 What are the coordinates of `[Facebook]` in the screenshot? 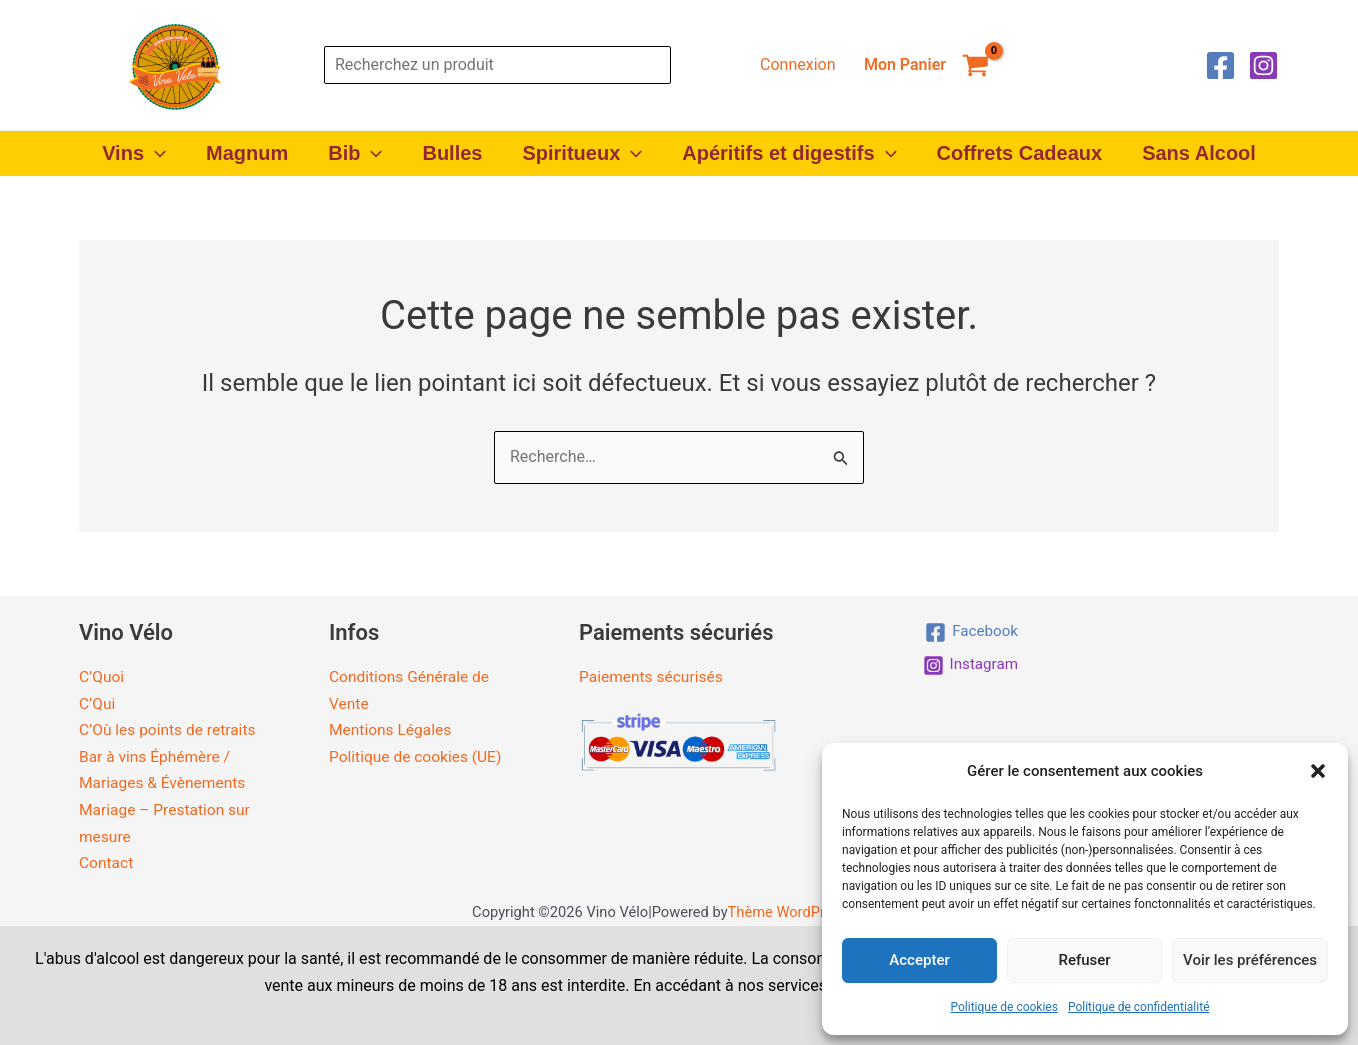 It's located at (1220, 65).